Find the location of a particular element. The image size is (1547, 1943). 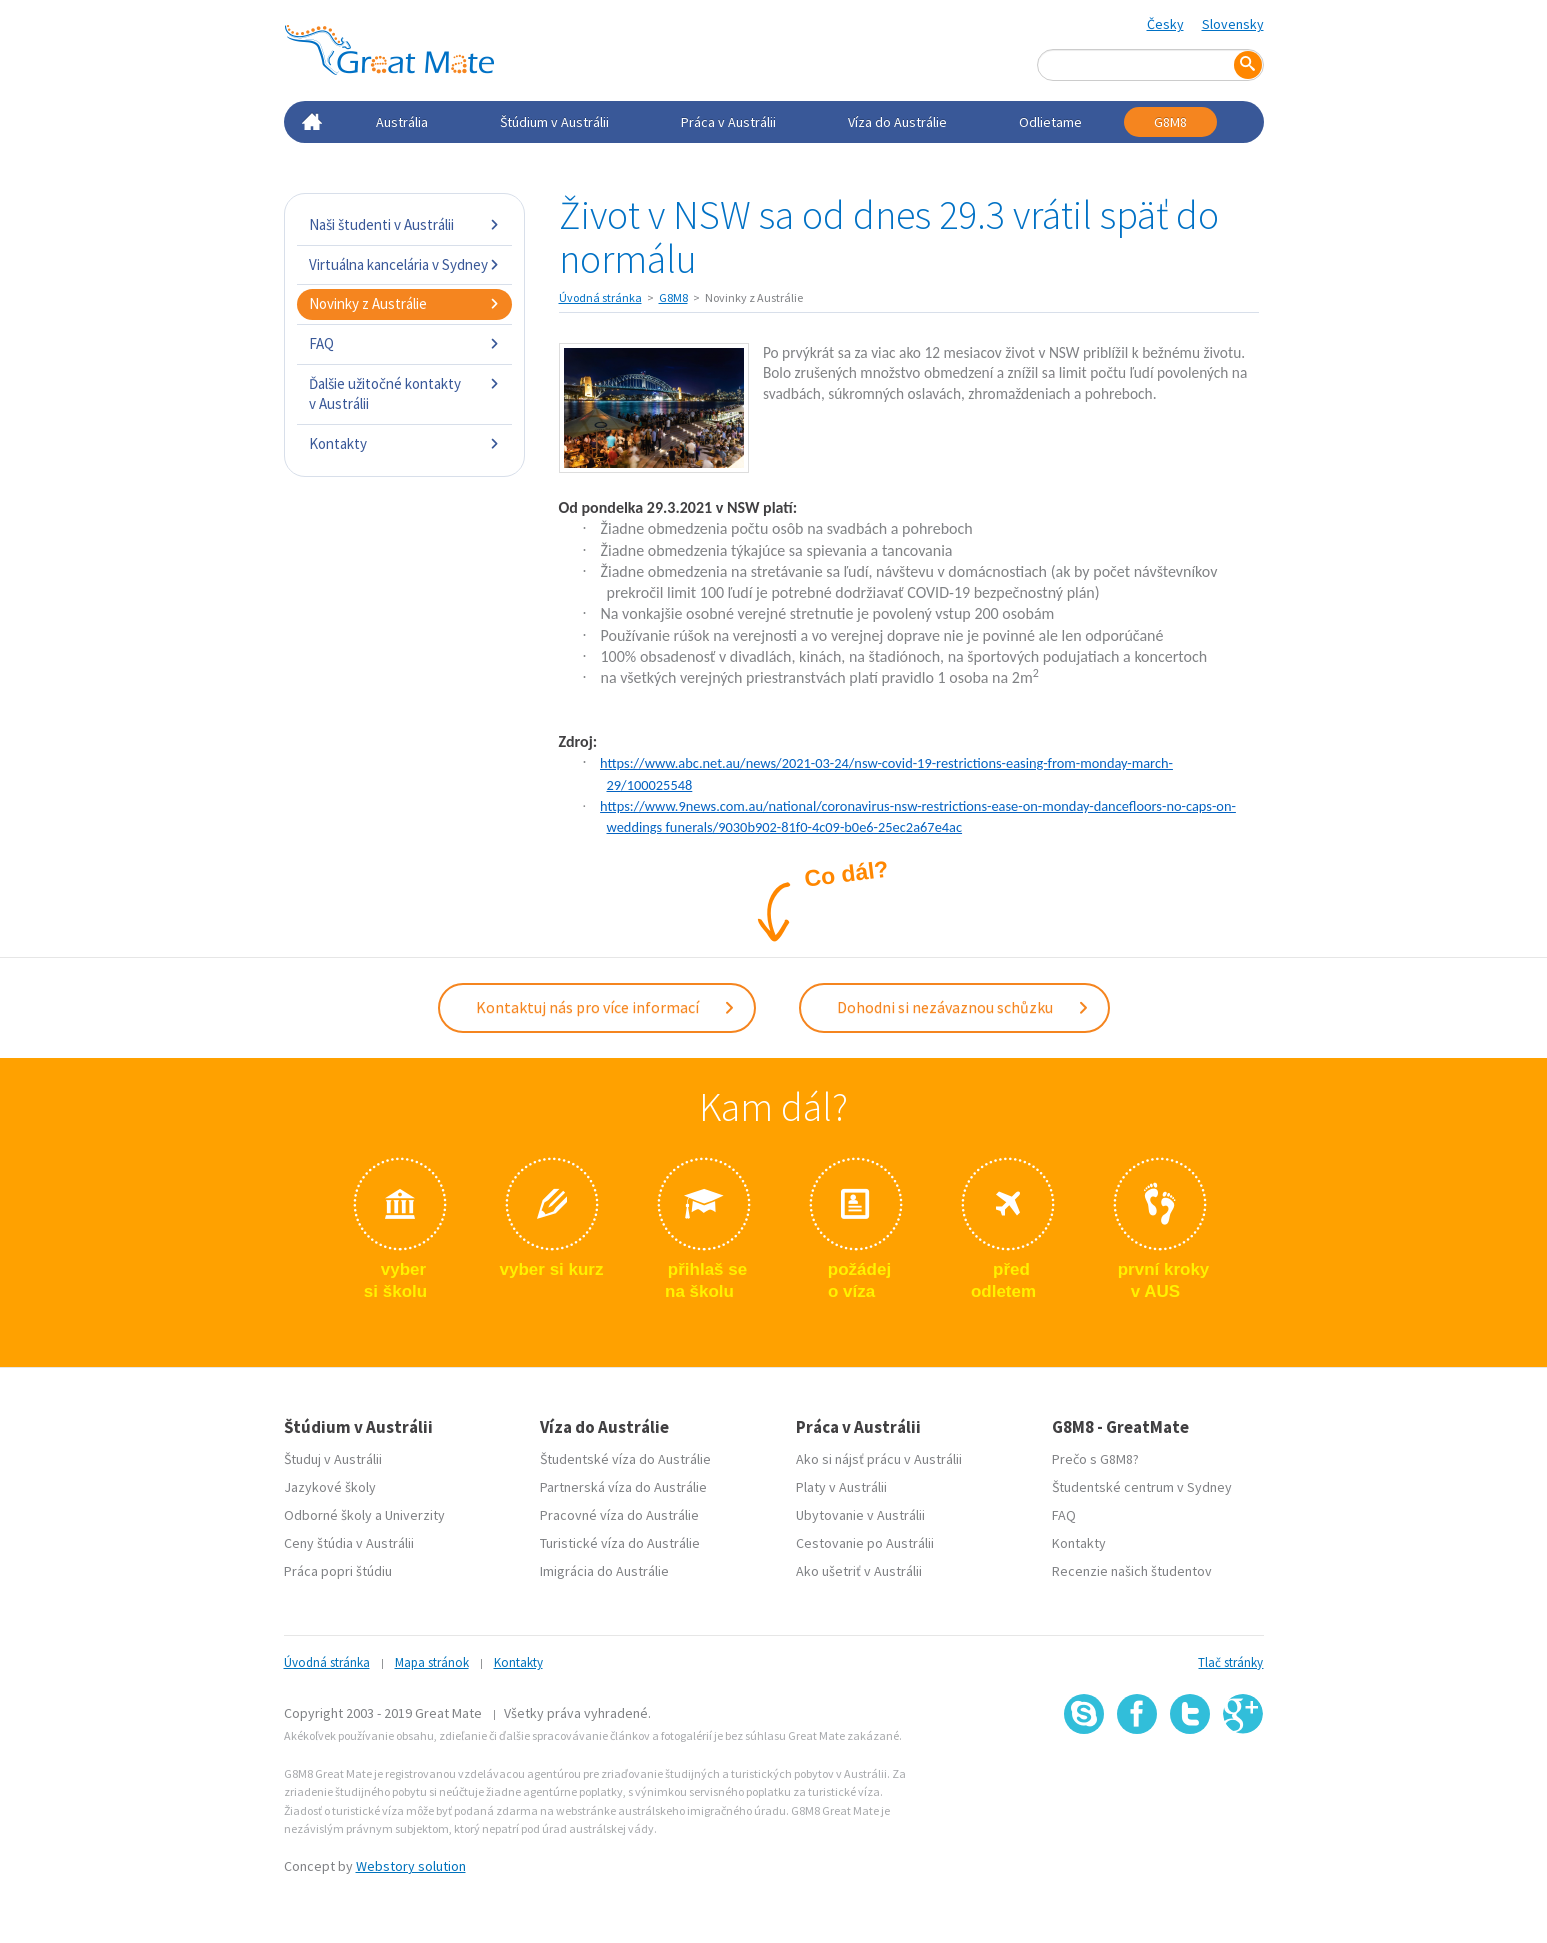

Kontakty is located at coordinates (404, 443).